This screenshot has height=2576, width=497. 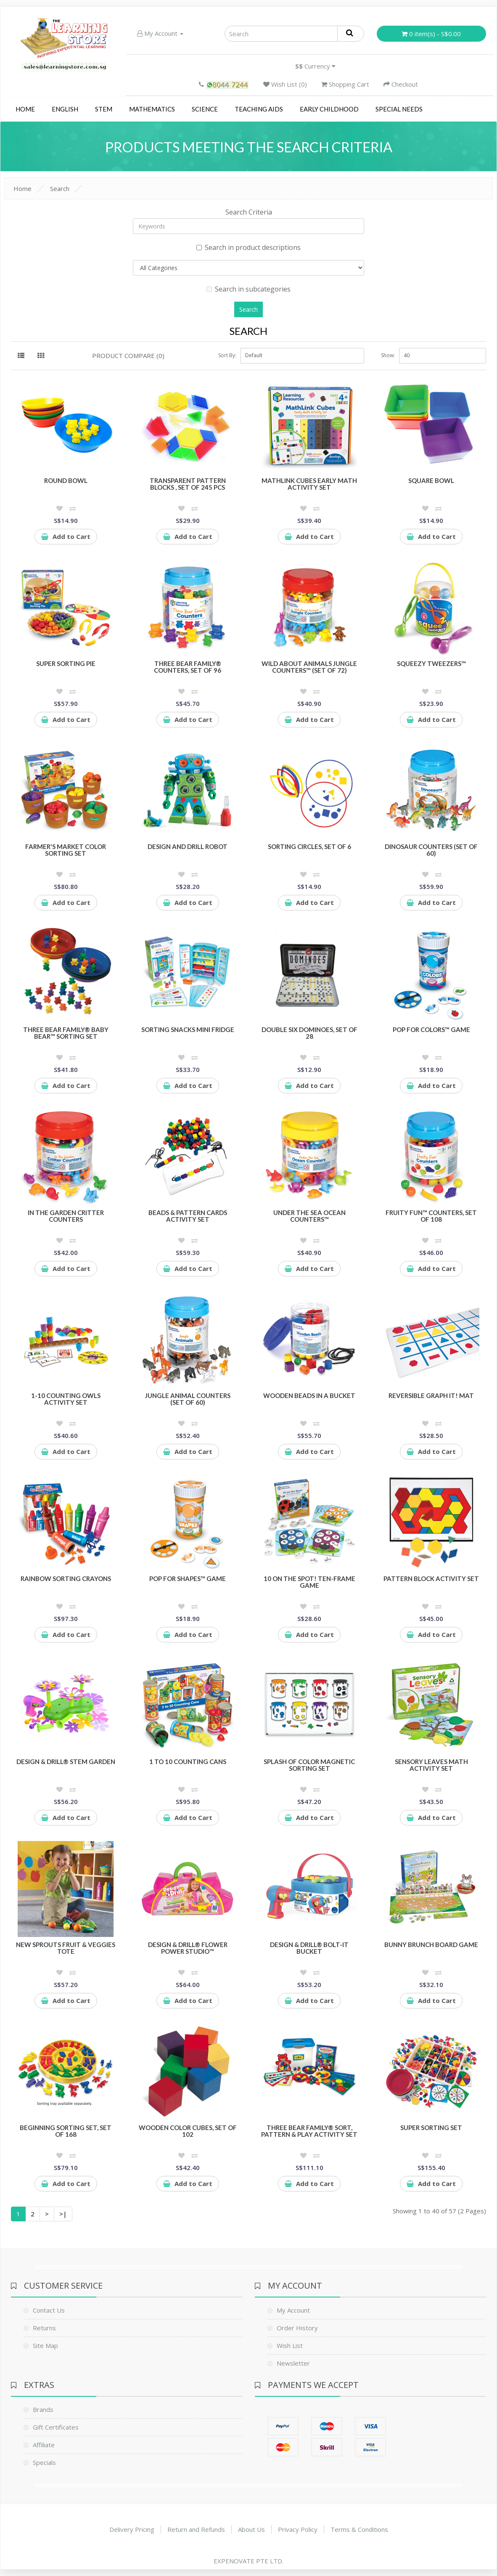 I want to click on Wooden Beads in a Bucket, so click(x=309, y=1395).